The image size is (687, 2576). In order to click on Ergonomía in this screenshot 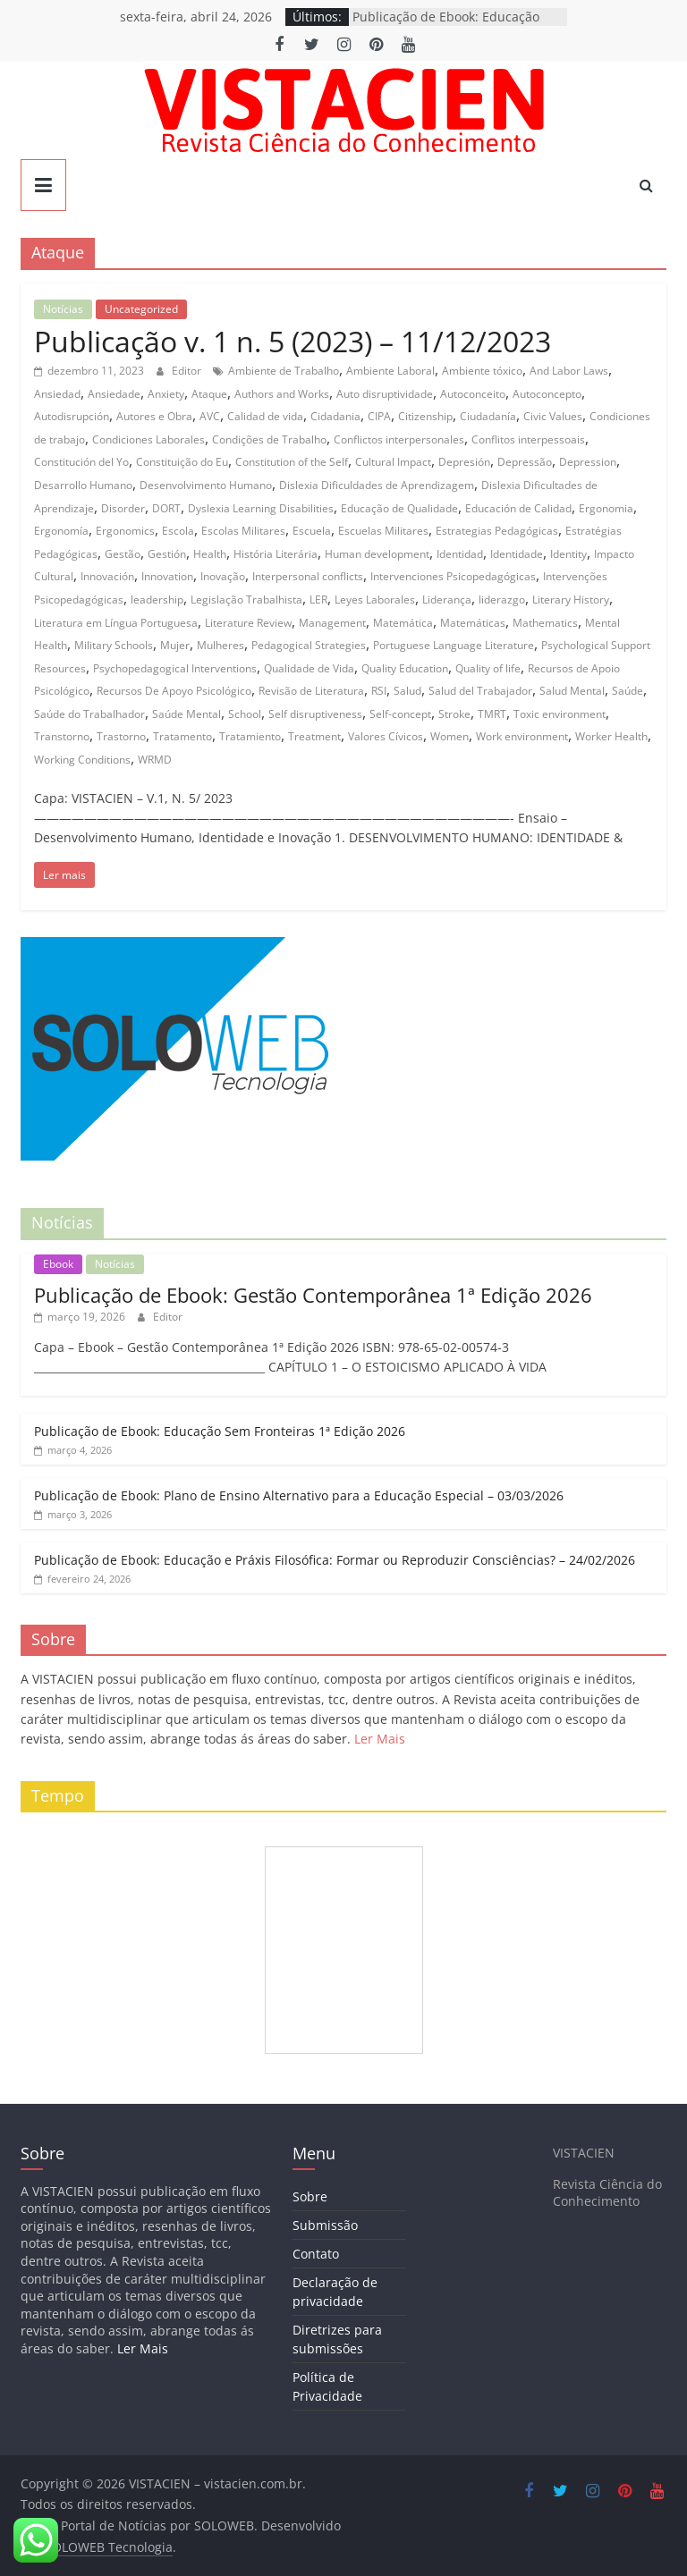, I will do `click(61, 530)`.